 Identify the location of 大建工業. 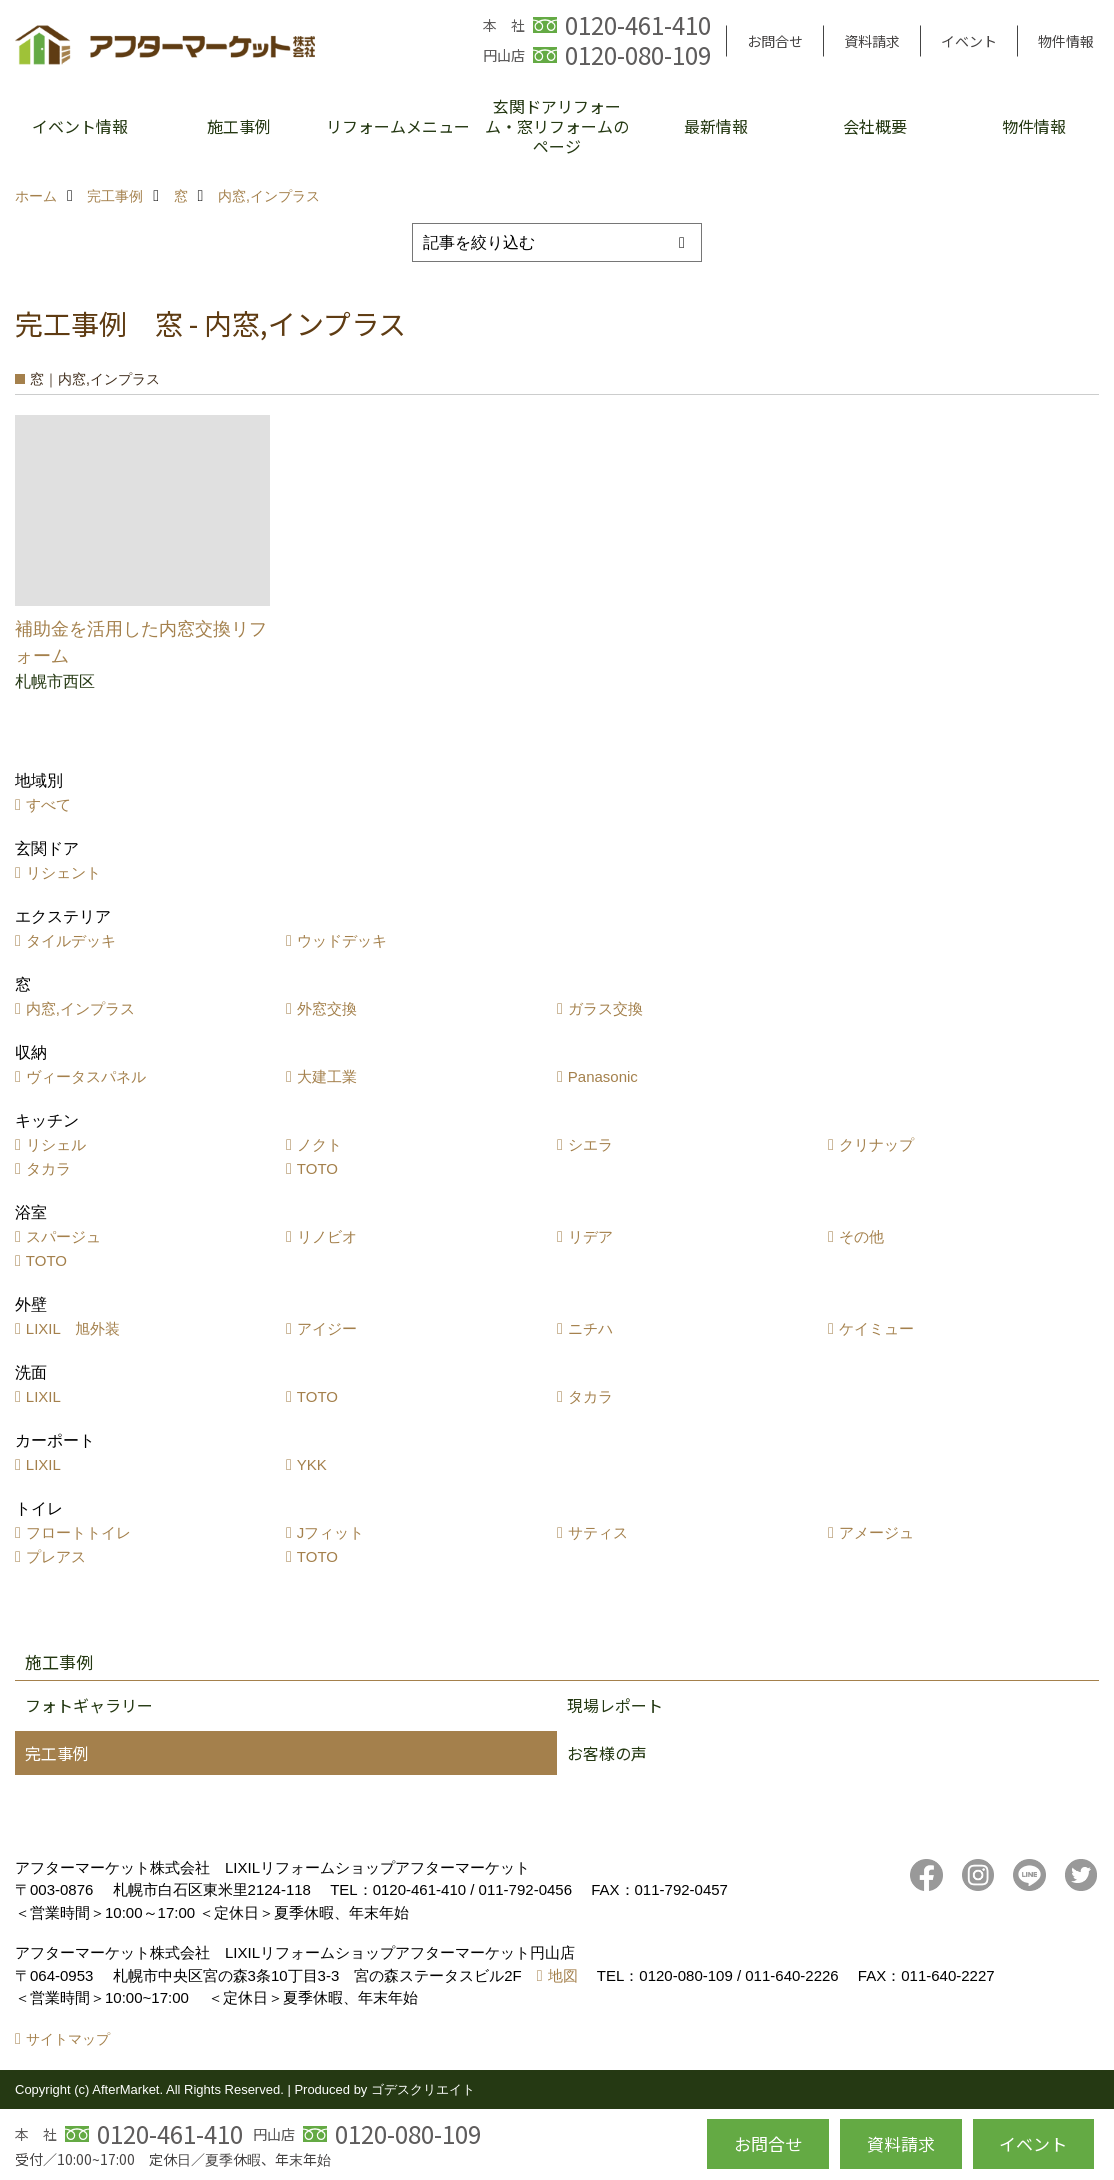
(327, 1076).